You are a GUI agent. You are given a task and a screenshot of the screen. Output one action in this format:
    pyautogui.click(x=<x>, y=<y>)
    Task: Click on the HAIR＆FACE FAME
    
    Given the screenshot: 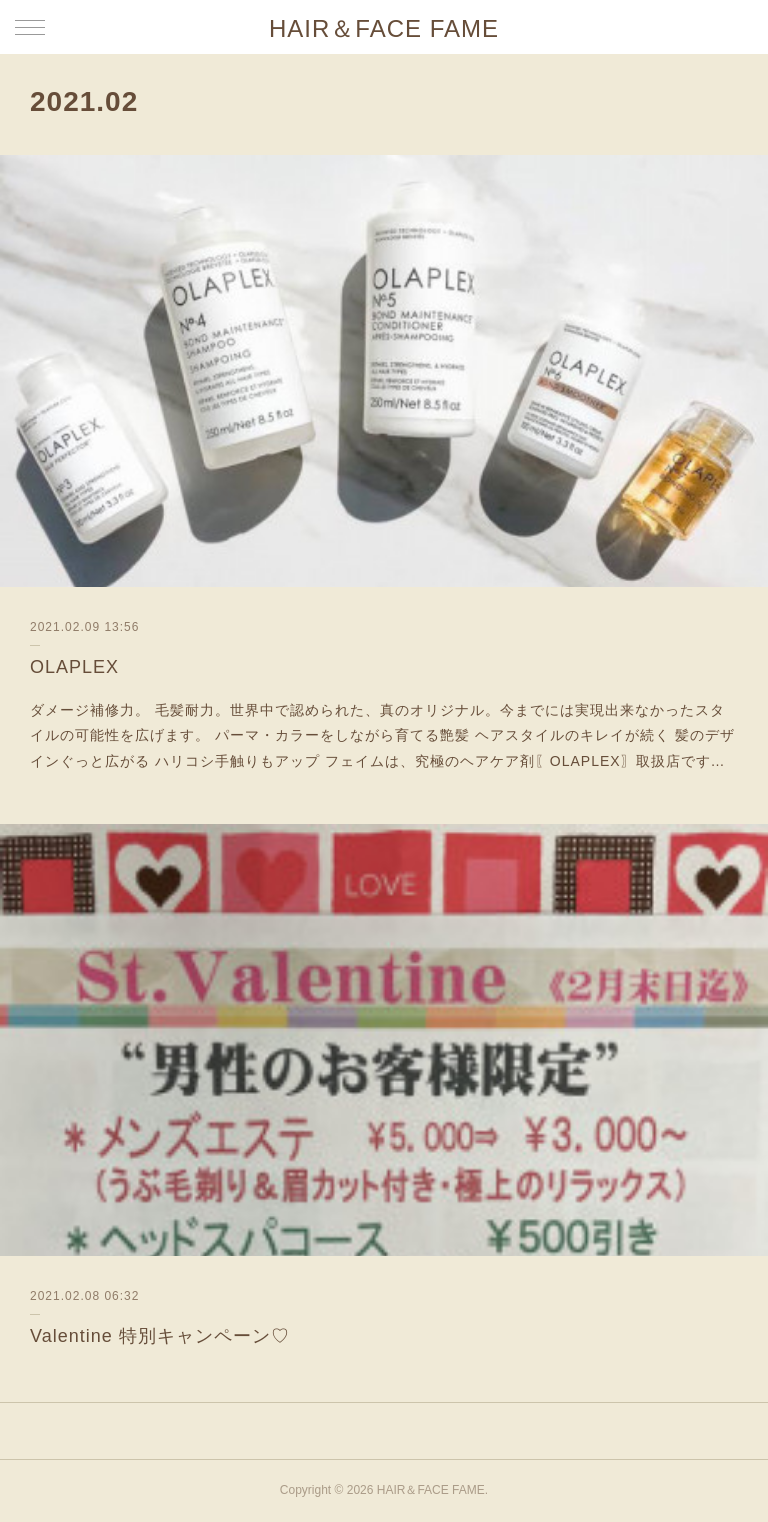 What is the action you would take?
    pyautogui.click(x=384, y=28)
    